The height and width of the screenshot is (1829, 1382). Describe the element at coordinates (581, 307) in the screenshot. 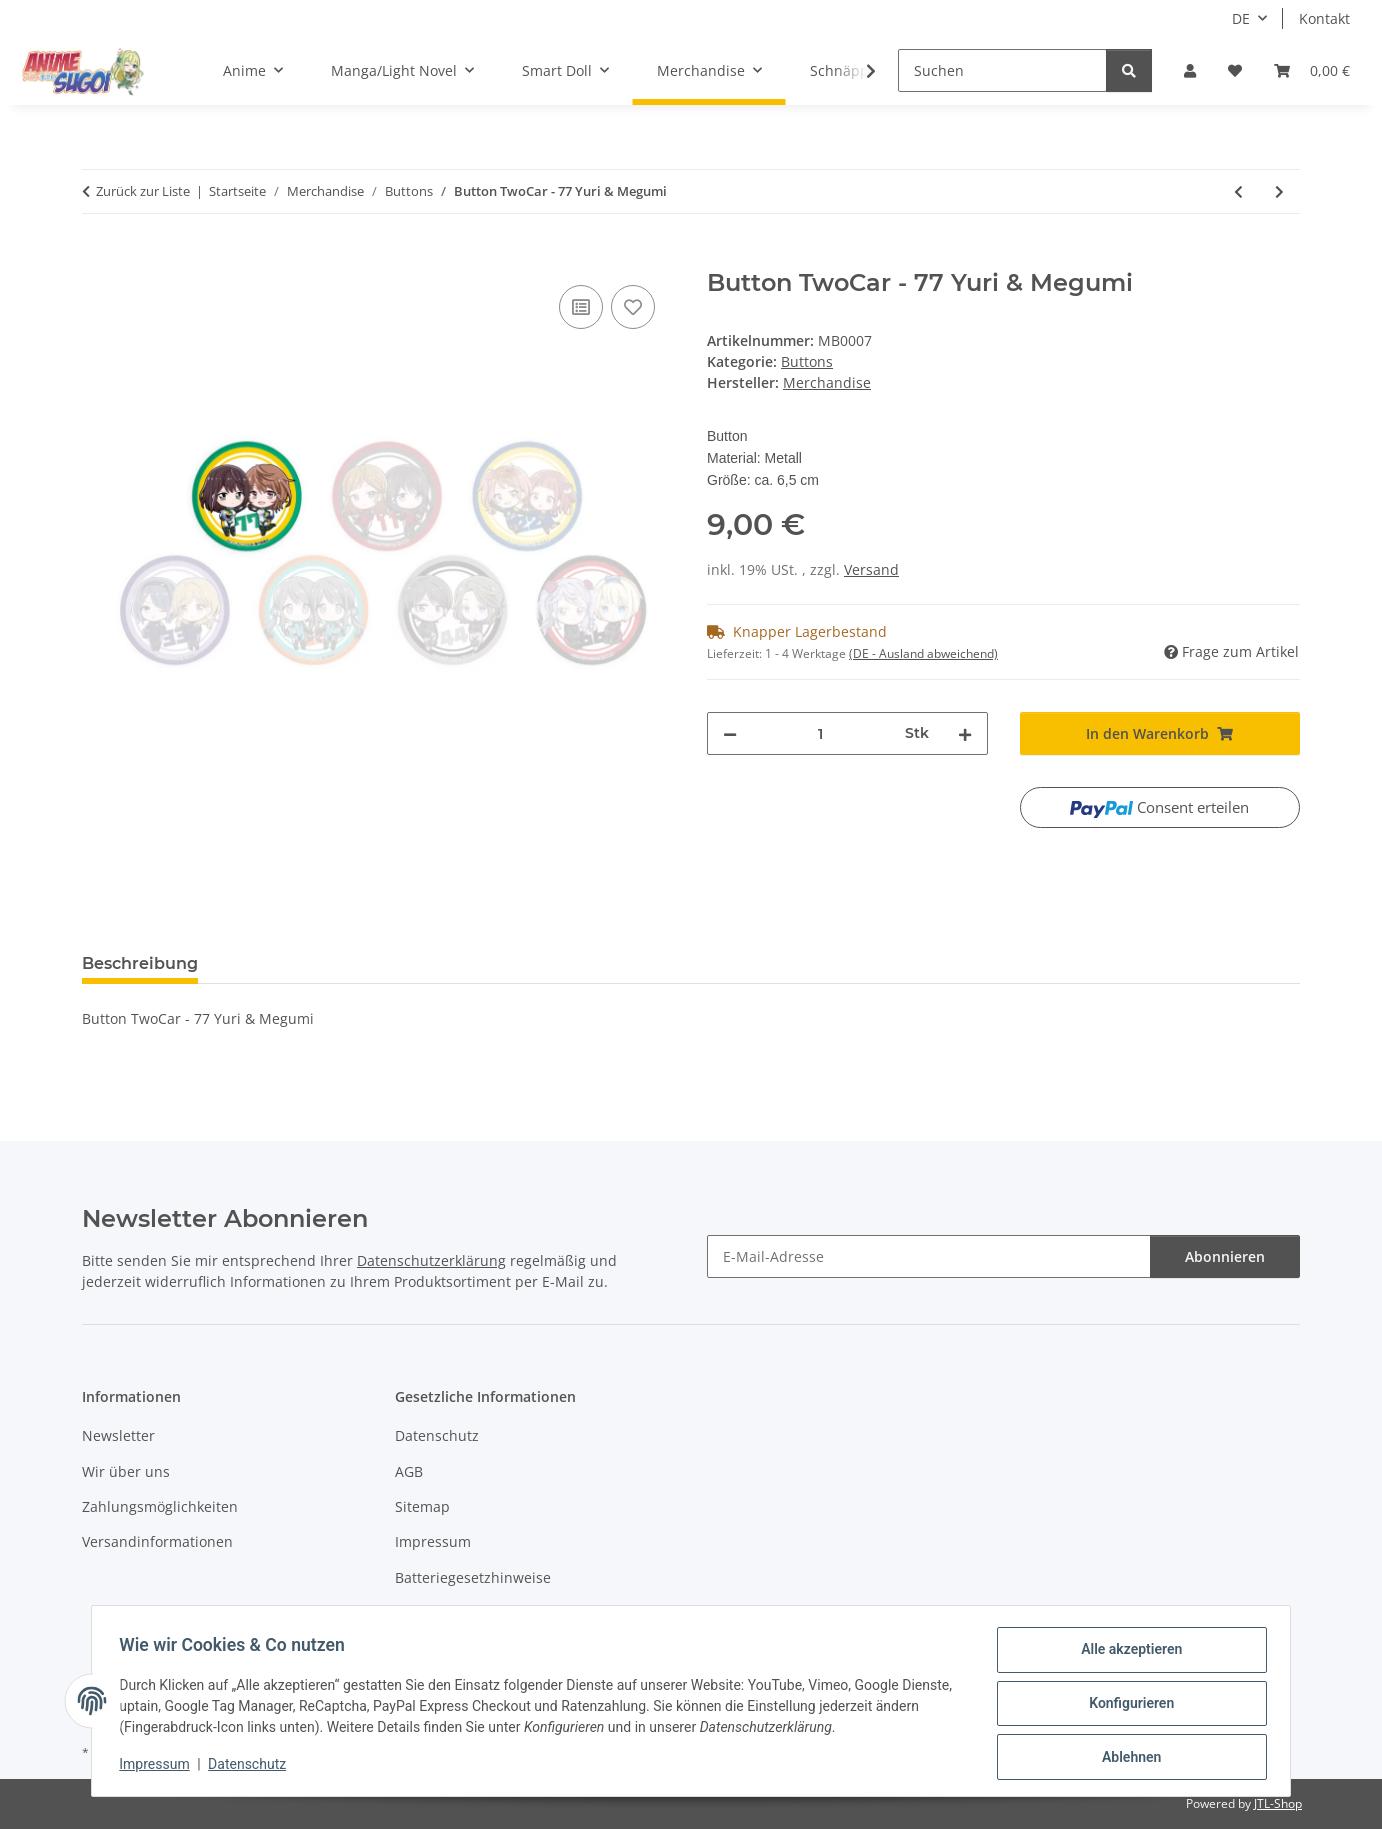

I see `[Auf die Vergleichsliste]` at that location.